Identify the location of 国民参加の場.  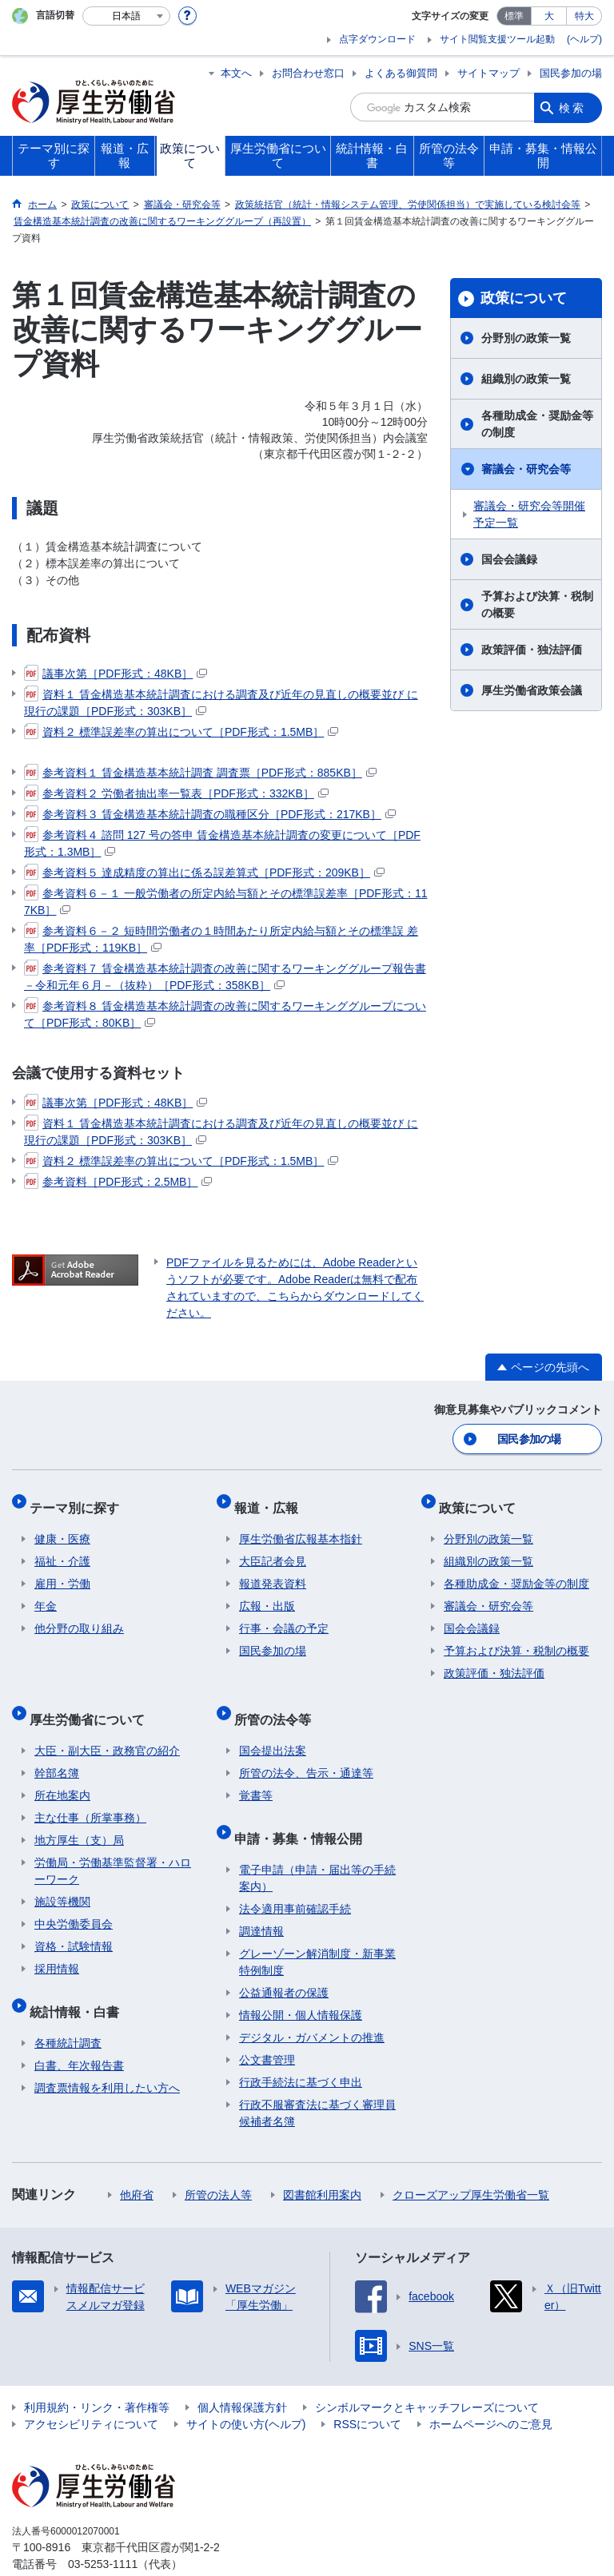
(571, 73).